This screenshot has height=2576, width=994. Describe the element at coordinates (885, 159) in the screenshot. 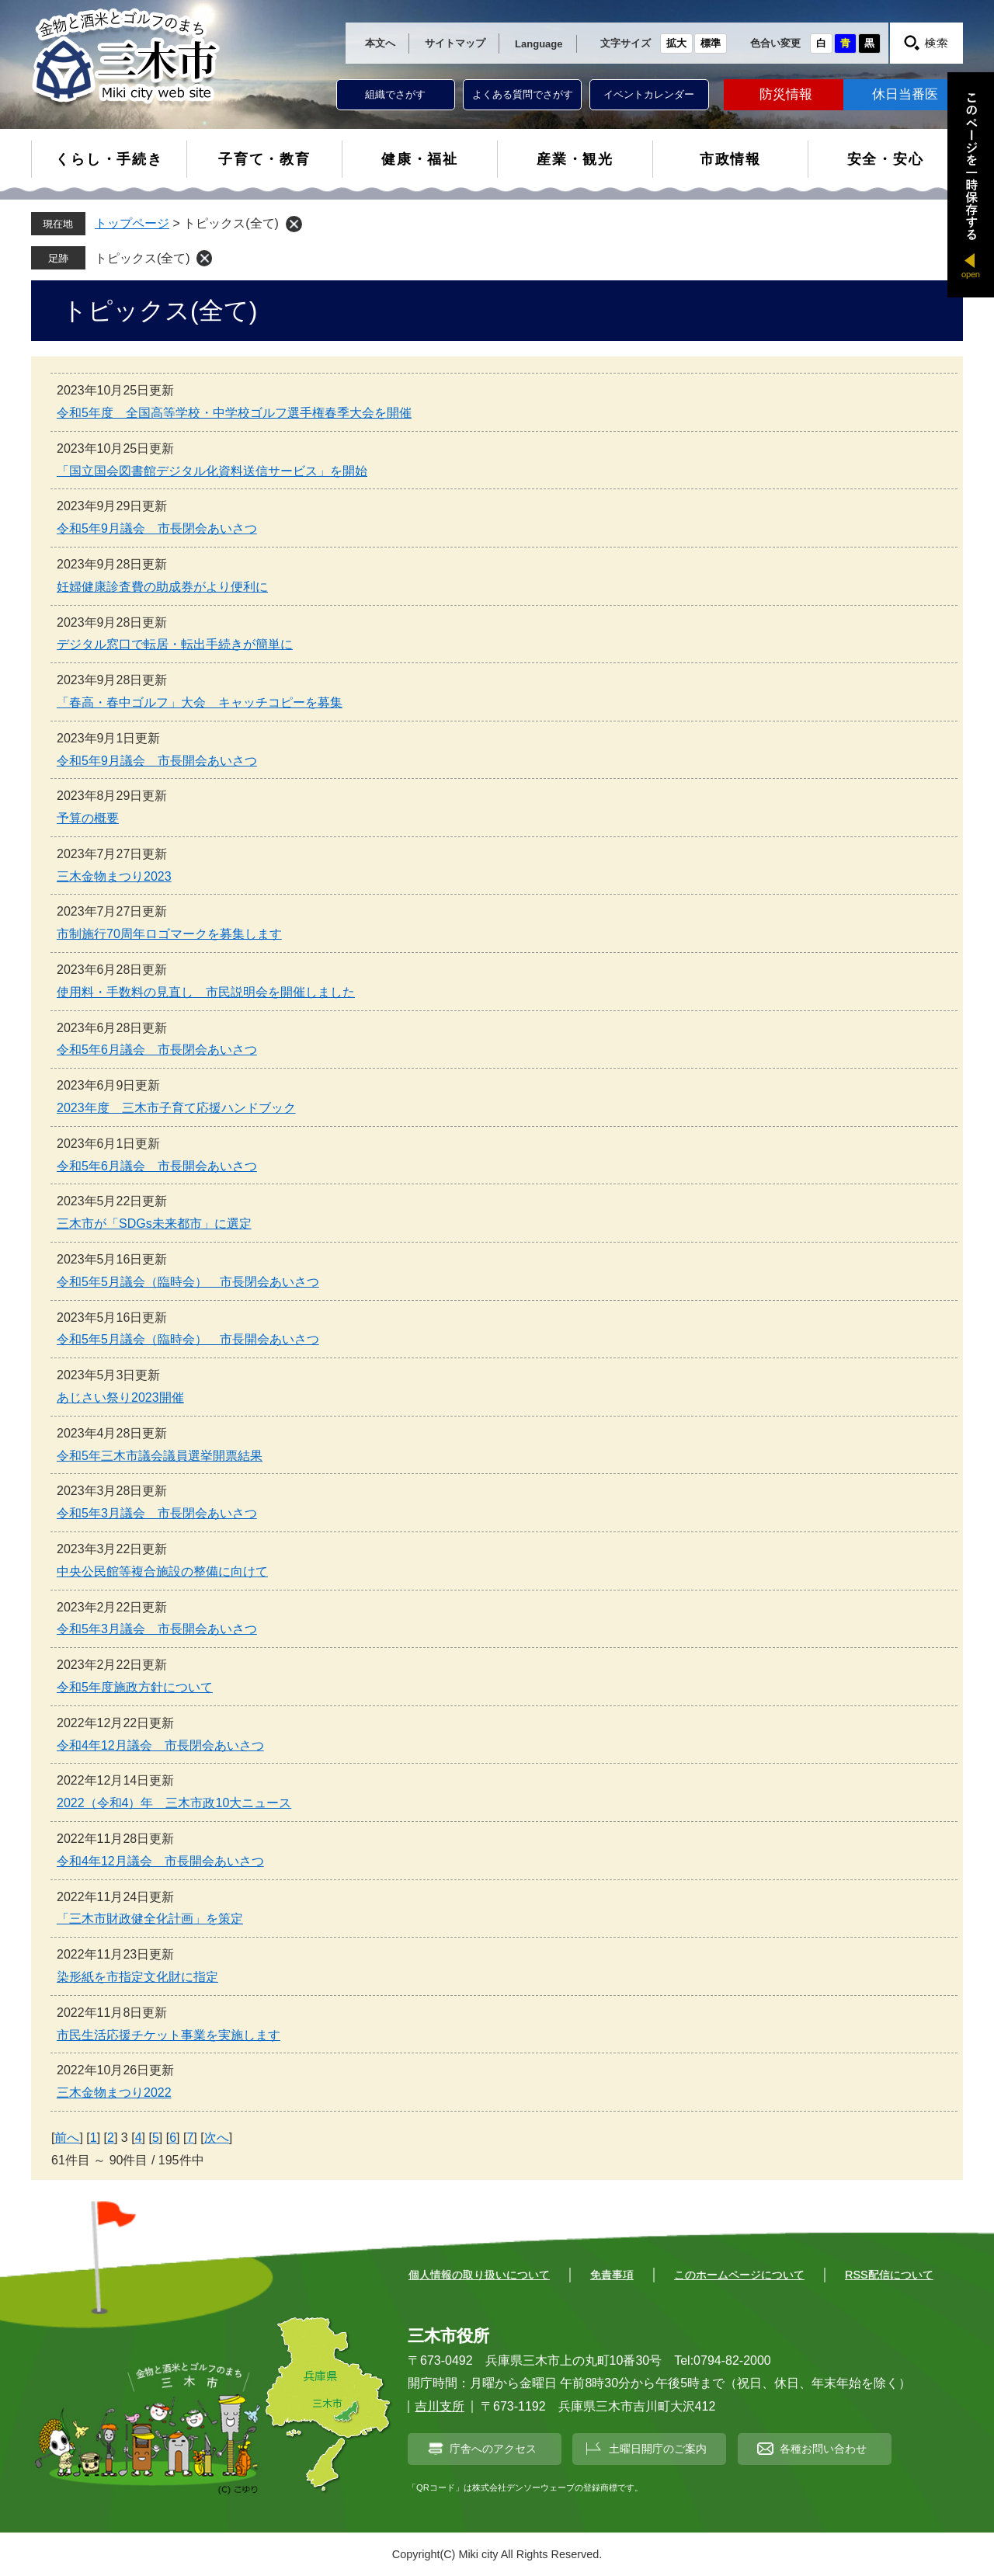

I see `安全・安心` at that location.